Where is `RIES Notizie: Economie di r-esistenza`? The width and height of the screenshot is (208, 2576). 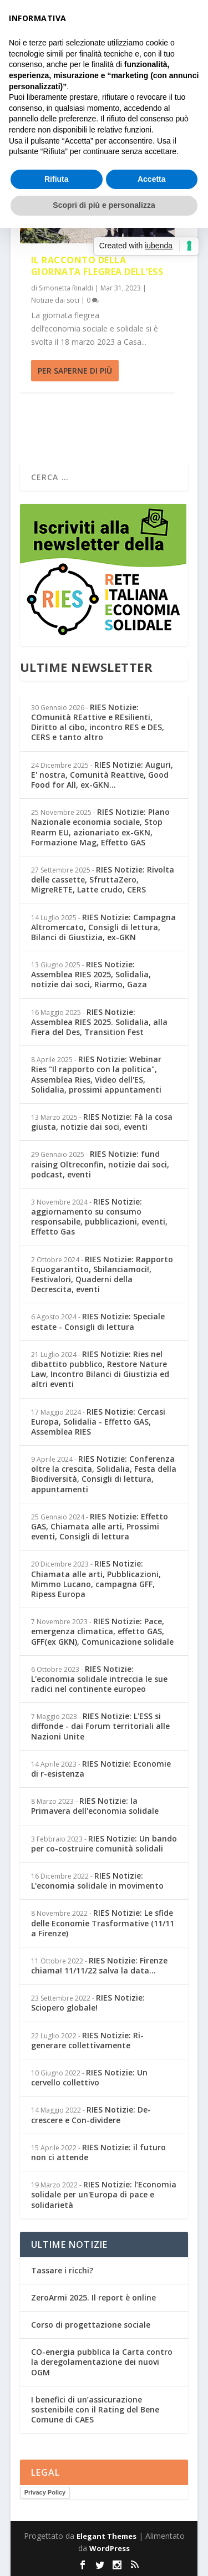 RIES Notizie: Economie di r-esistenza is located at coordinates (101, 1768).